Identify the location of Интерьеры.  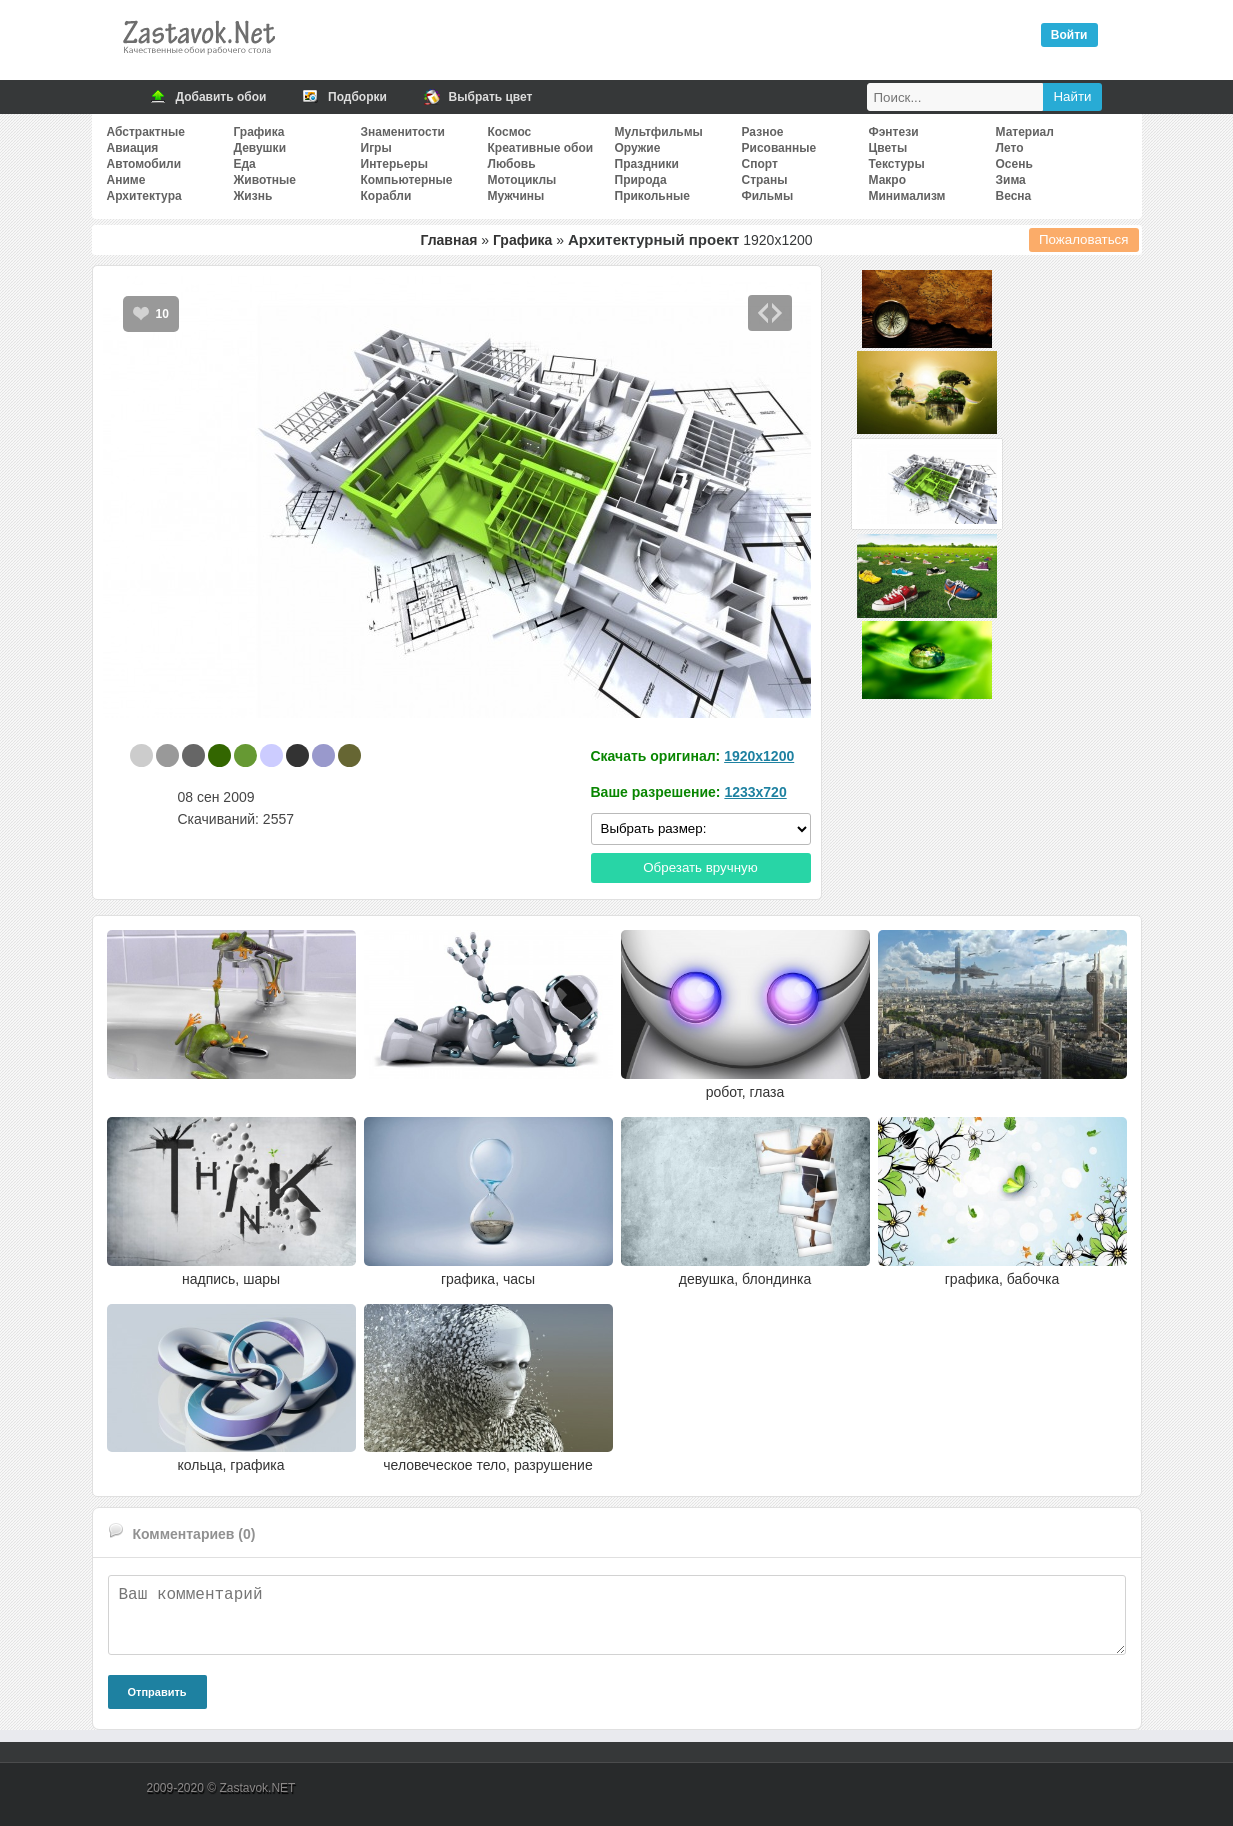
(394, 164).